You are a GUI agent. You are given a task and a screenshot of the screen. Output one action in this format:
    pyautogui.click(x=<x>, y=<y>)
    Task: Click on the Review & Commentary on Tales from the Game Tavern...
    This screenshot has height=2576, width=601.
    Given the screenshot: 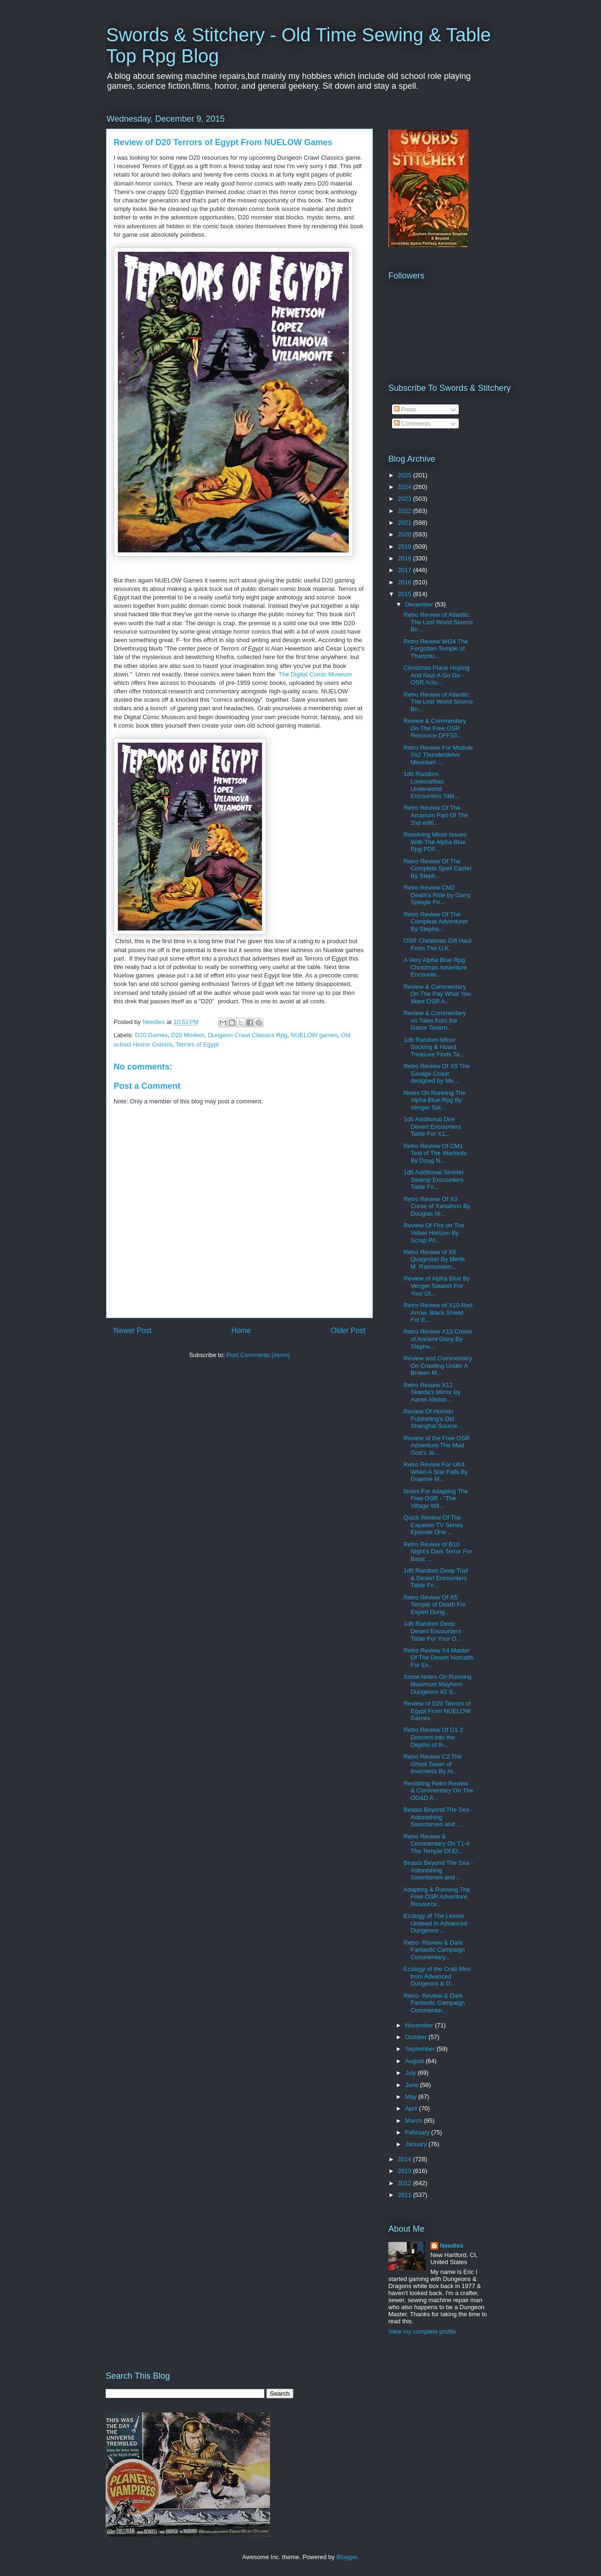 What is the action you would take?
    pyautogui.click(x=434, y=1020)
    